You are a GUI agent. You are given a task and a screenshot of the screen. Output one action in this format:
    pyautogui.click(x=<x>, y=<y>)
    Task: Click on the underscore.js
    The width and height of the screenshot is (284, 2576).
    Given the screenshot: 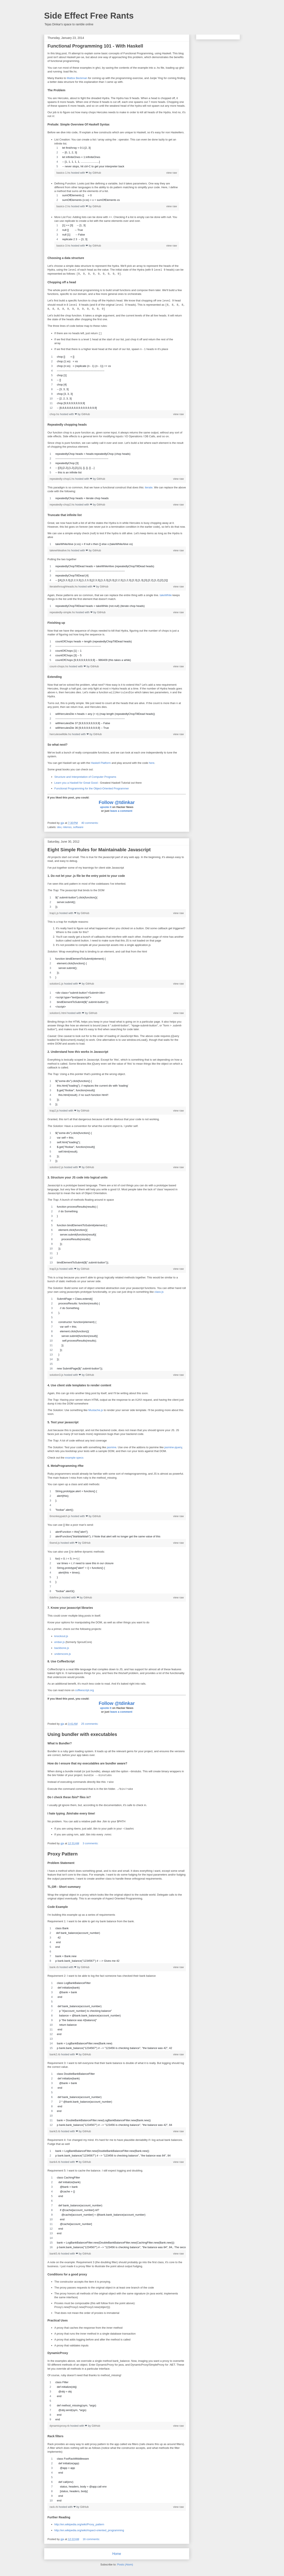 What is the action you would take?
    pyautogui.click(x=62, y=1653)
    